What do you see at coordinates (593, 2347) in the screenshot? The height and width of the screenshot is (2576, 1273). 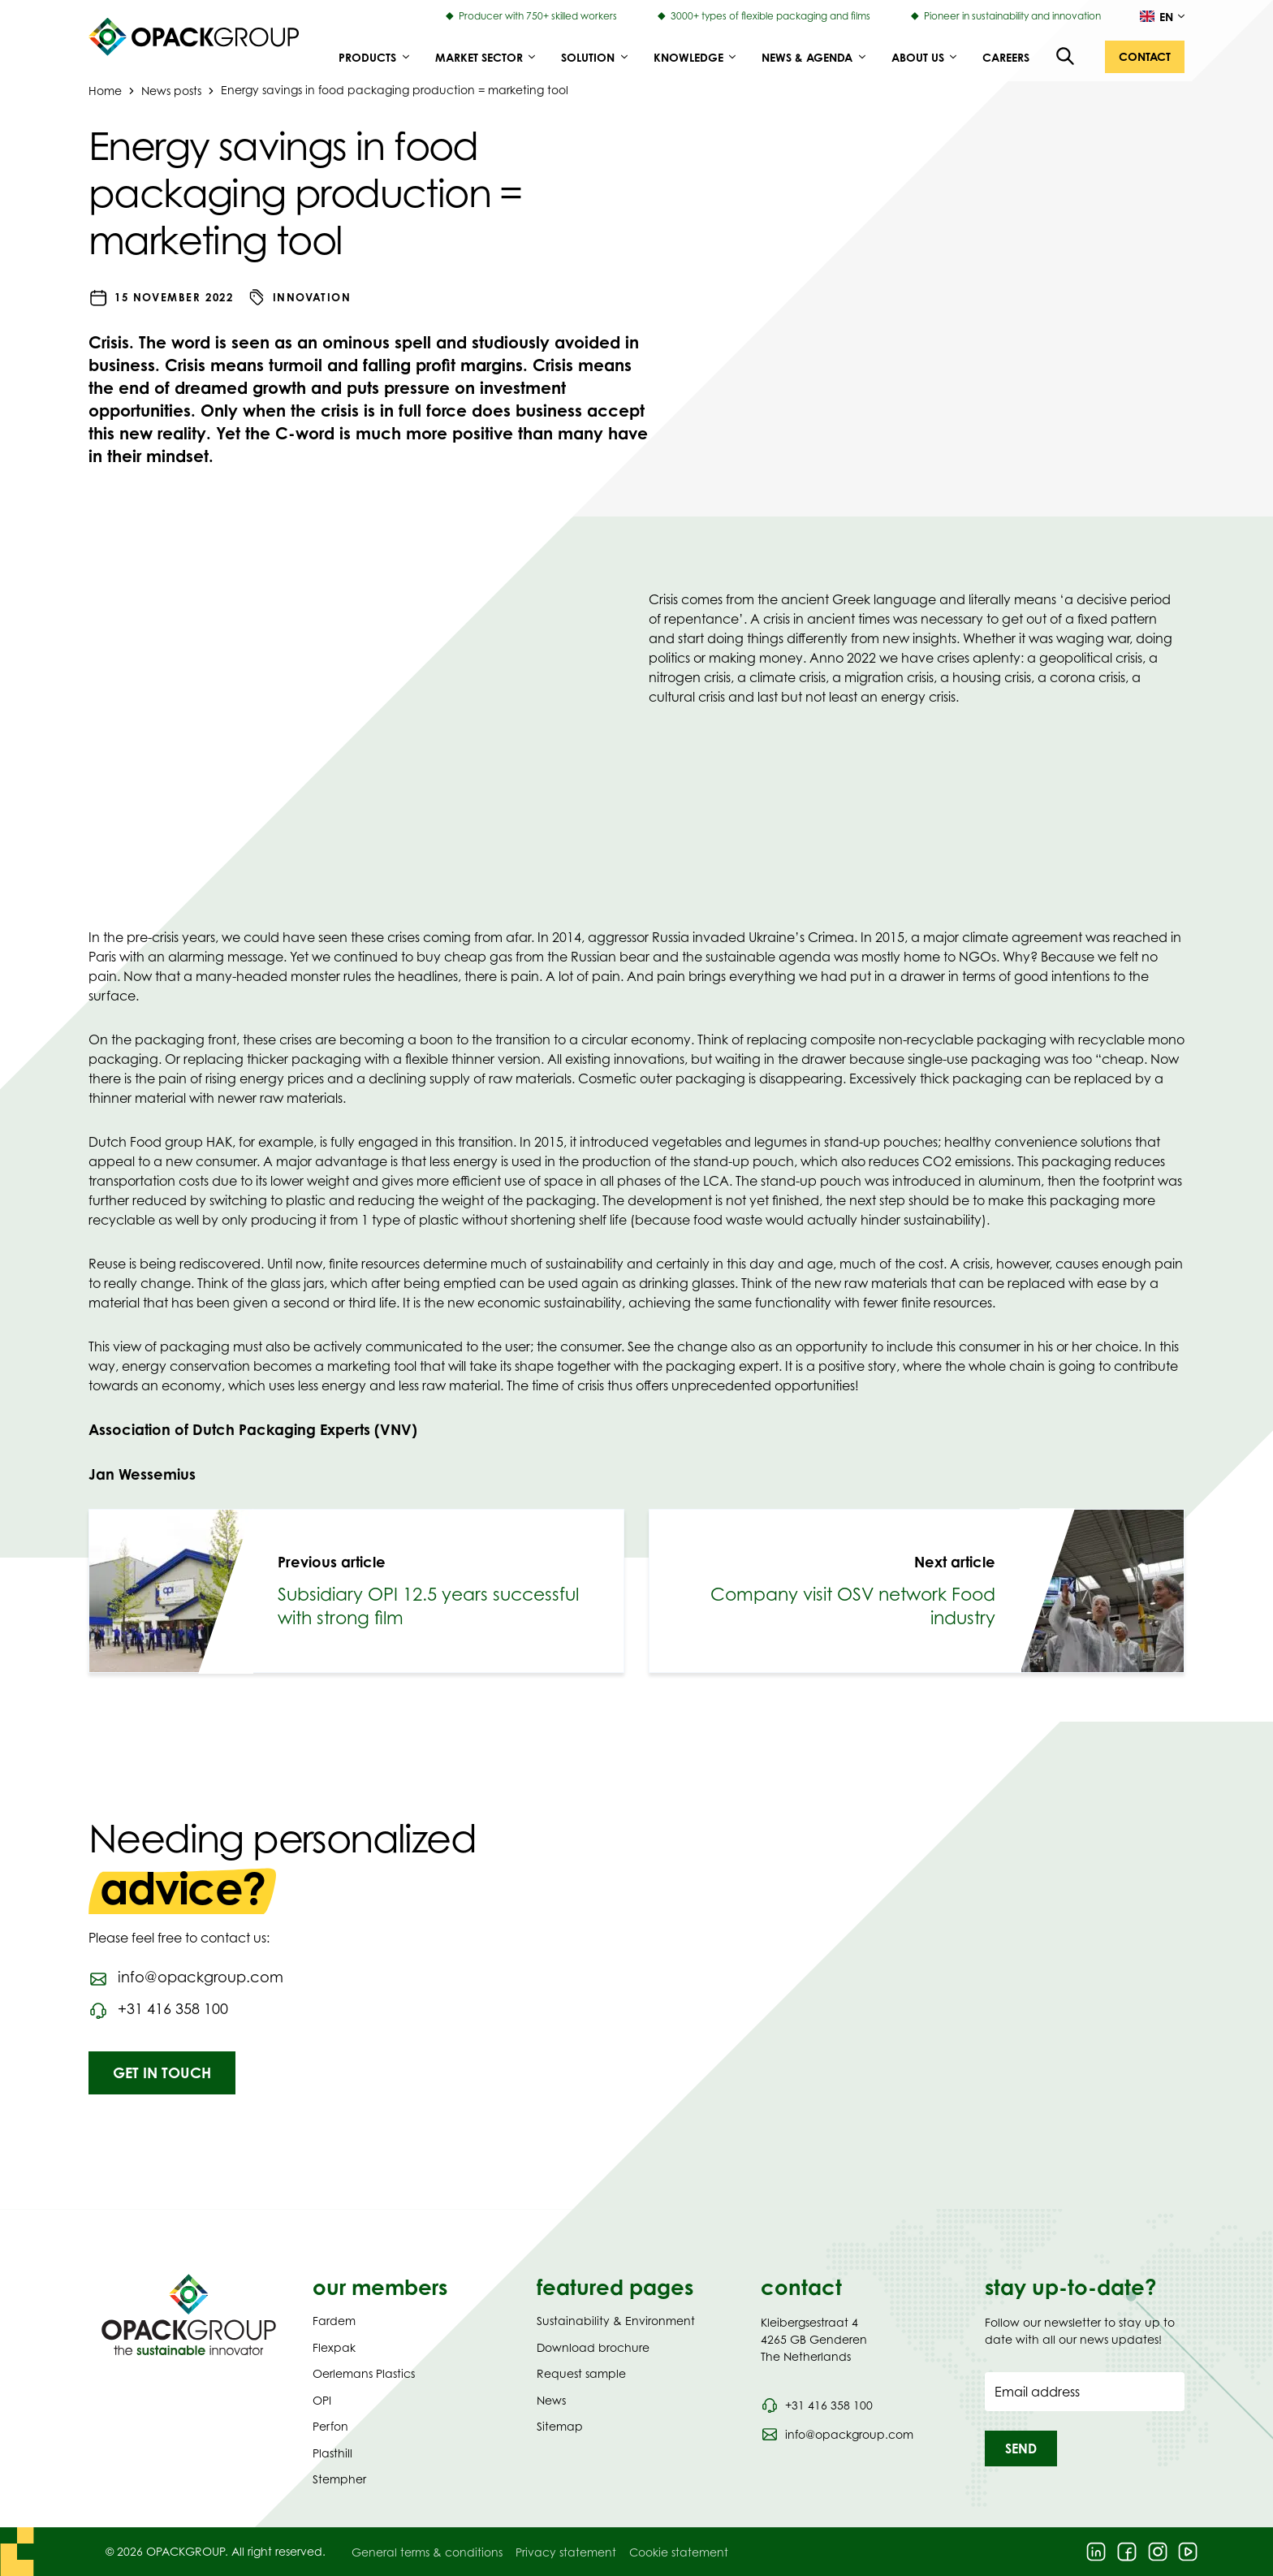 I see `Download brochure` at bounding box center [593, 2347].